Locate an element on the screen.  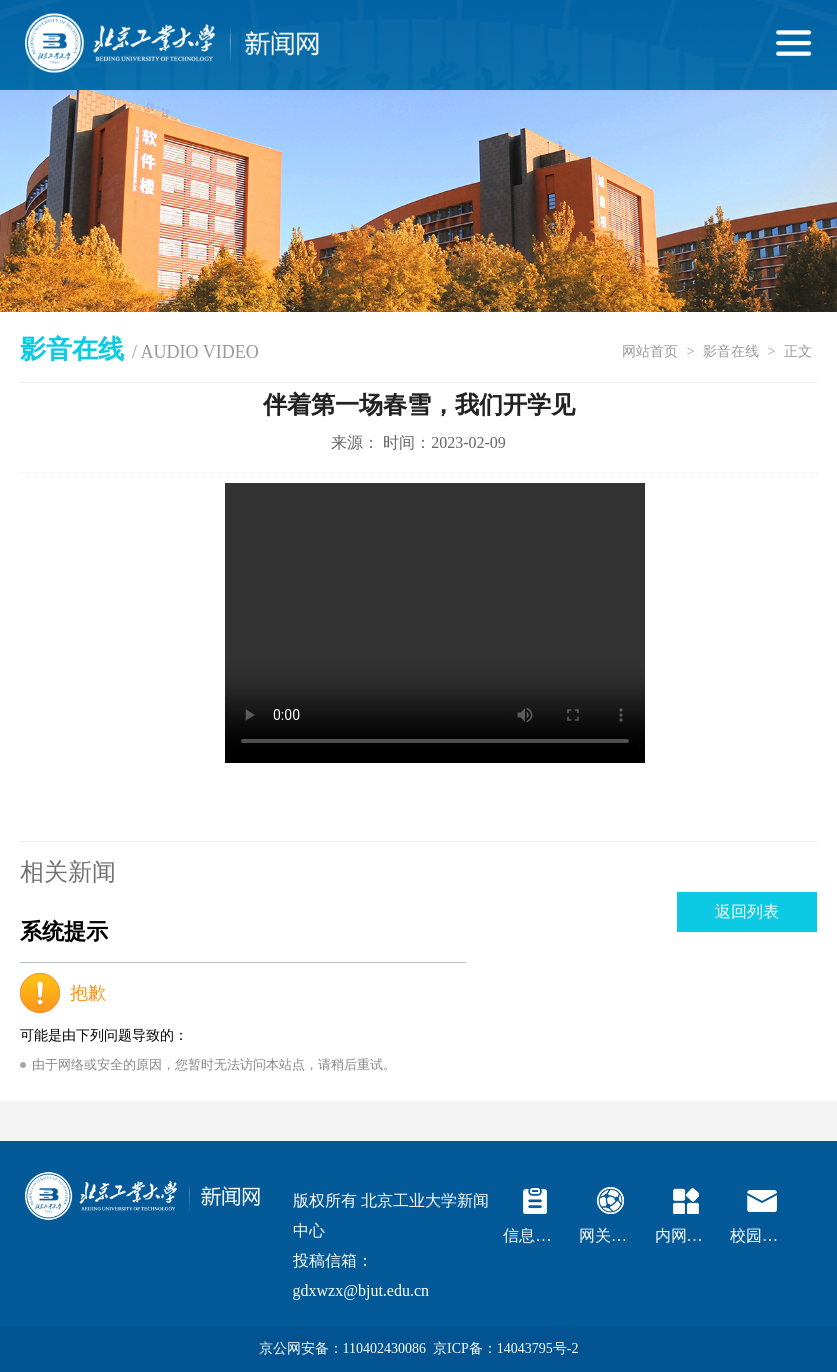
正文 is located at coordinates (798, 351).